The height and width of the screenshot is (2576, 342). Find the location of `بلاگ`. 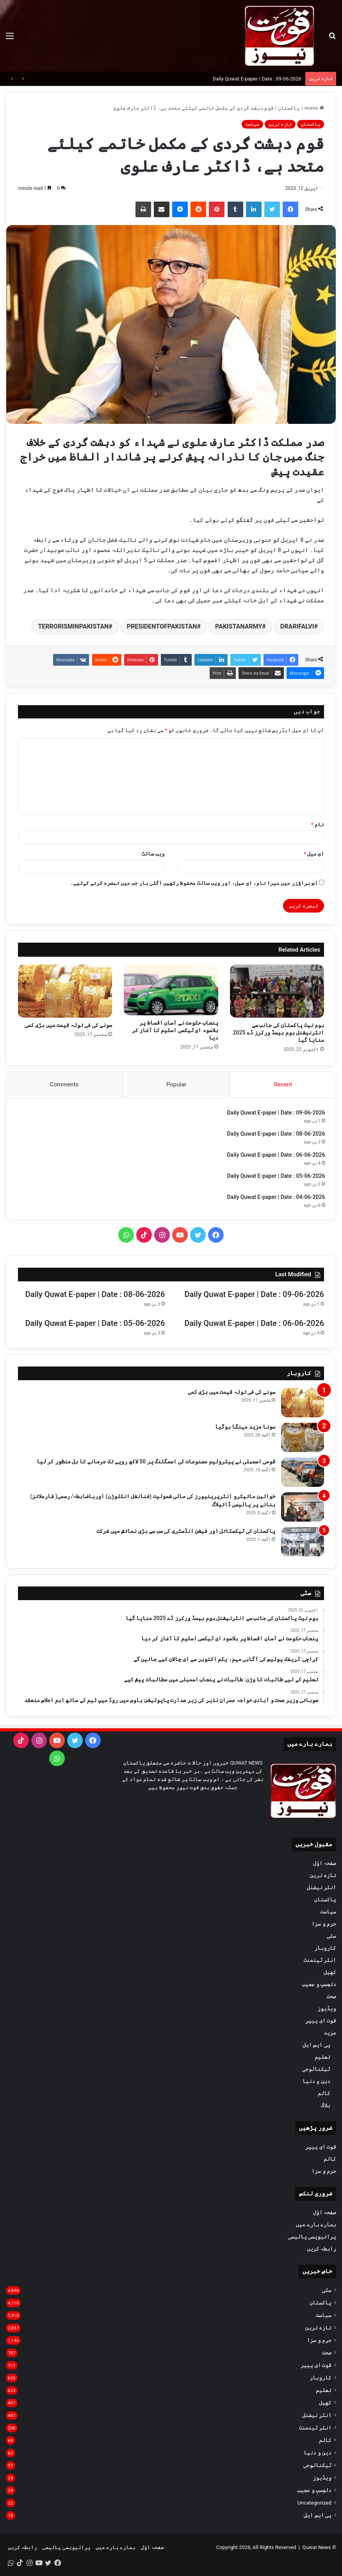

بلاگ is located at coordinates (325, 2107).